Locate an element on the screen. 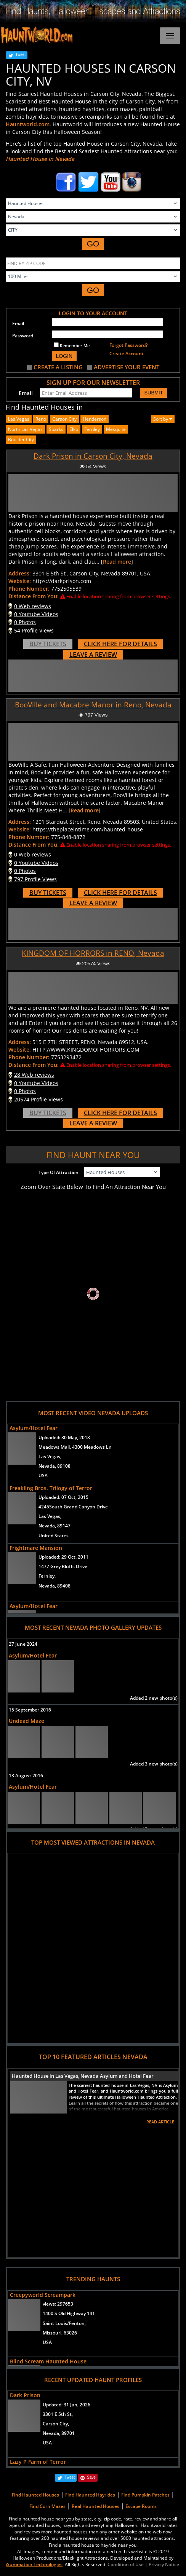 The image size is (186, 2576). Find Pumpkin Patches is located at coordinates (145, 2495).